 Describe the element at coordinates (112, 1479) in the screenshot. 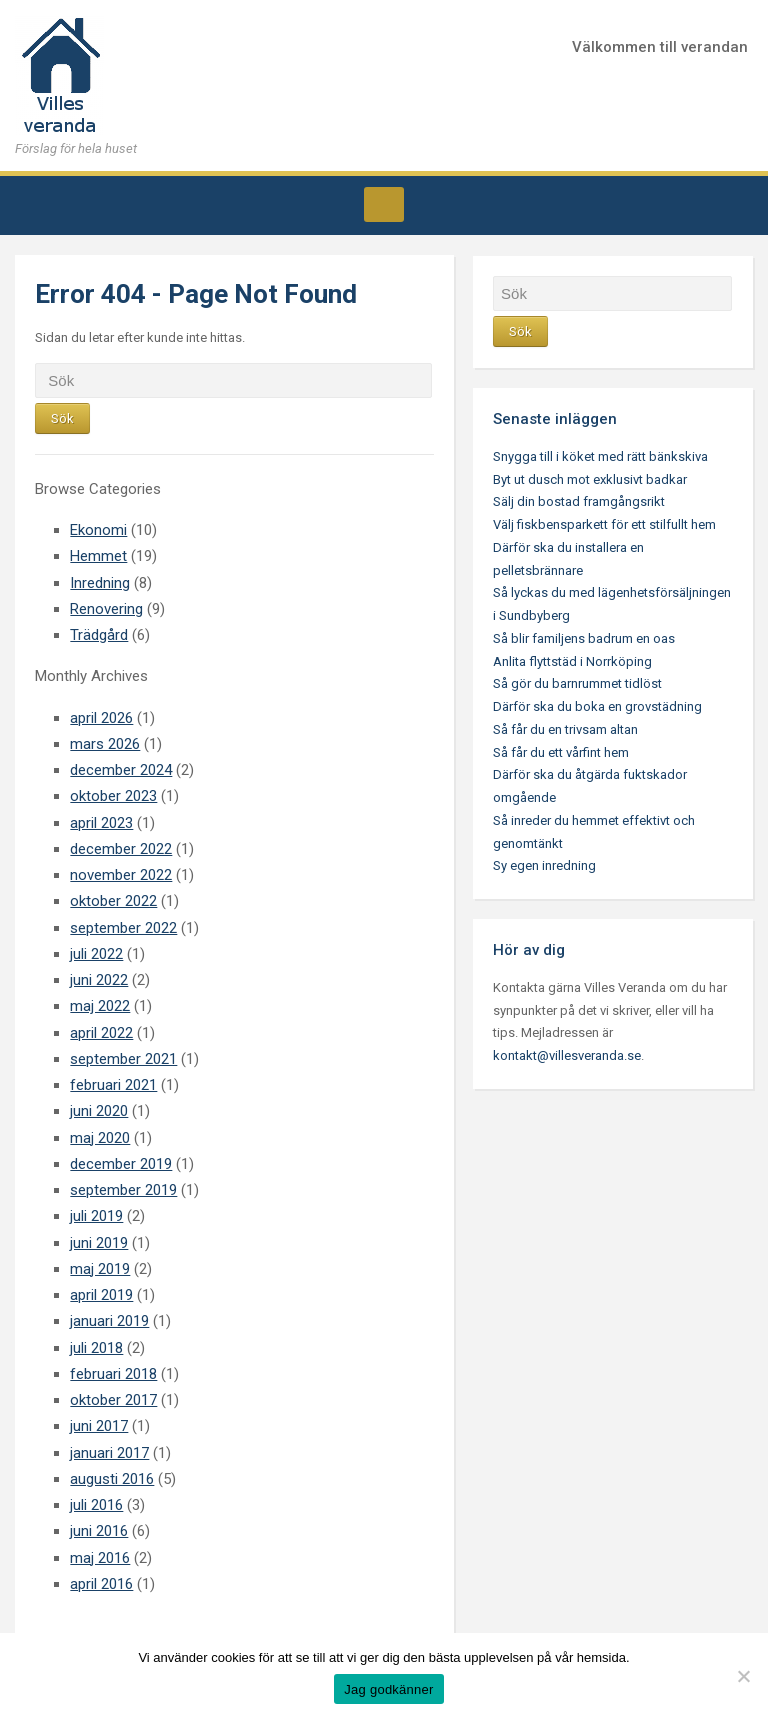

I see `augusti 2016` at that location.